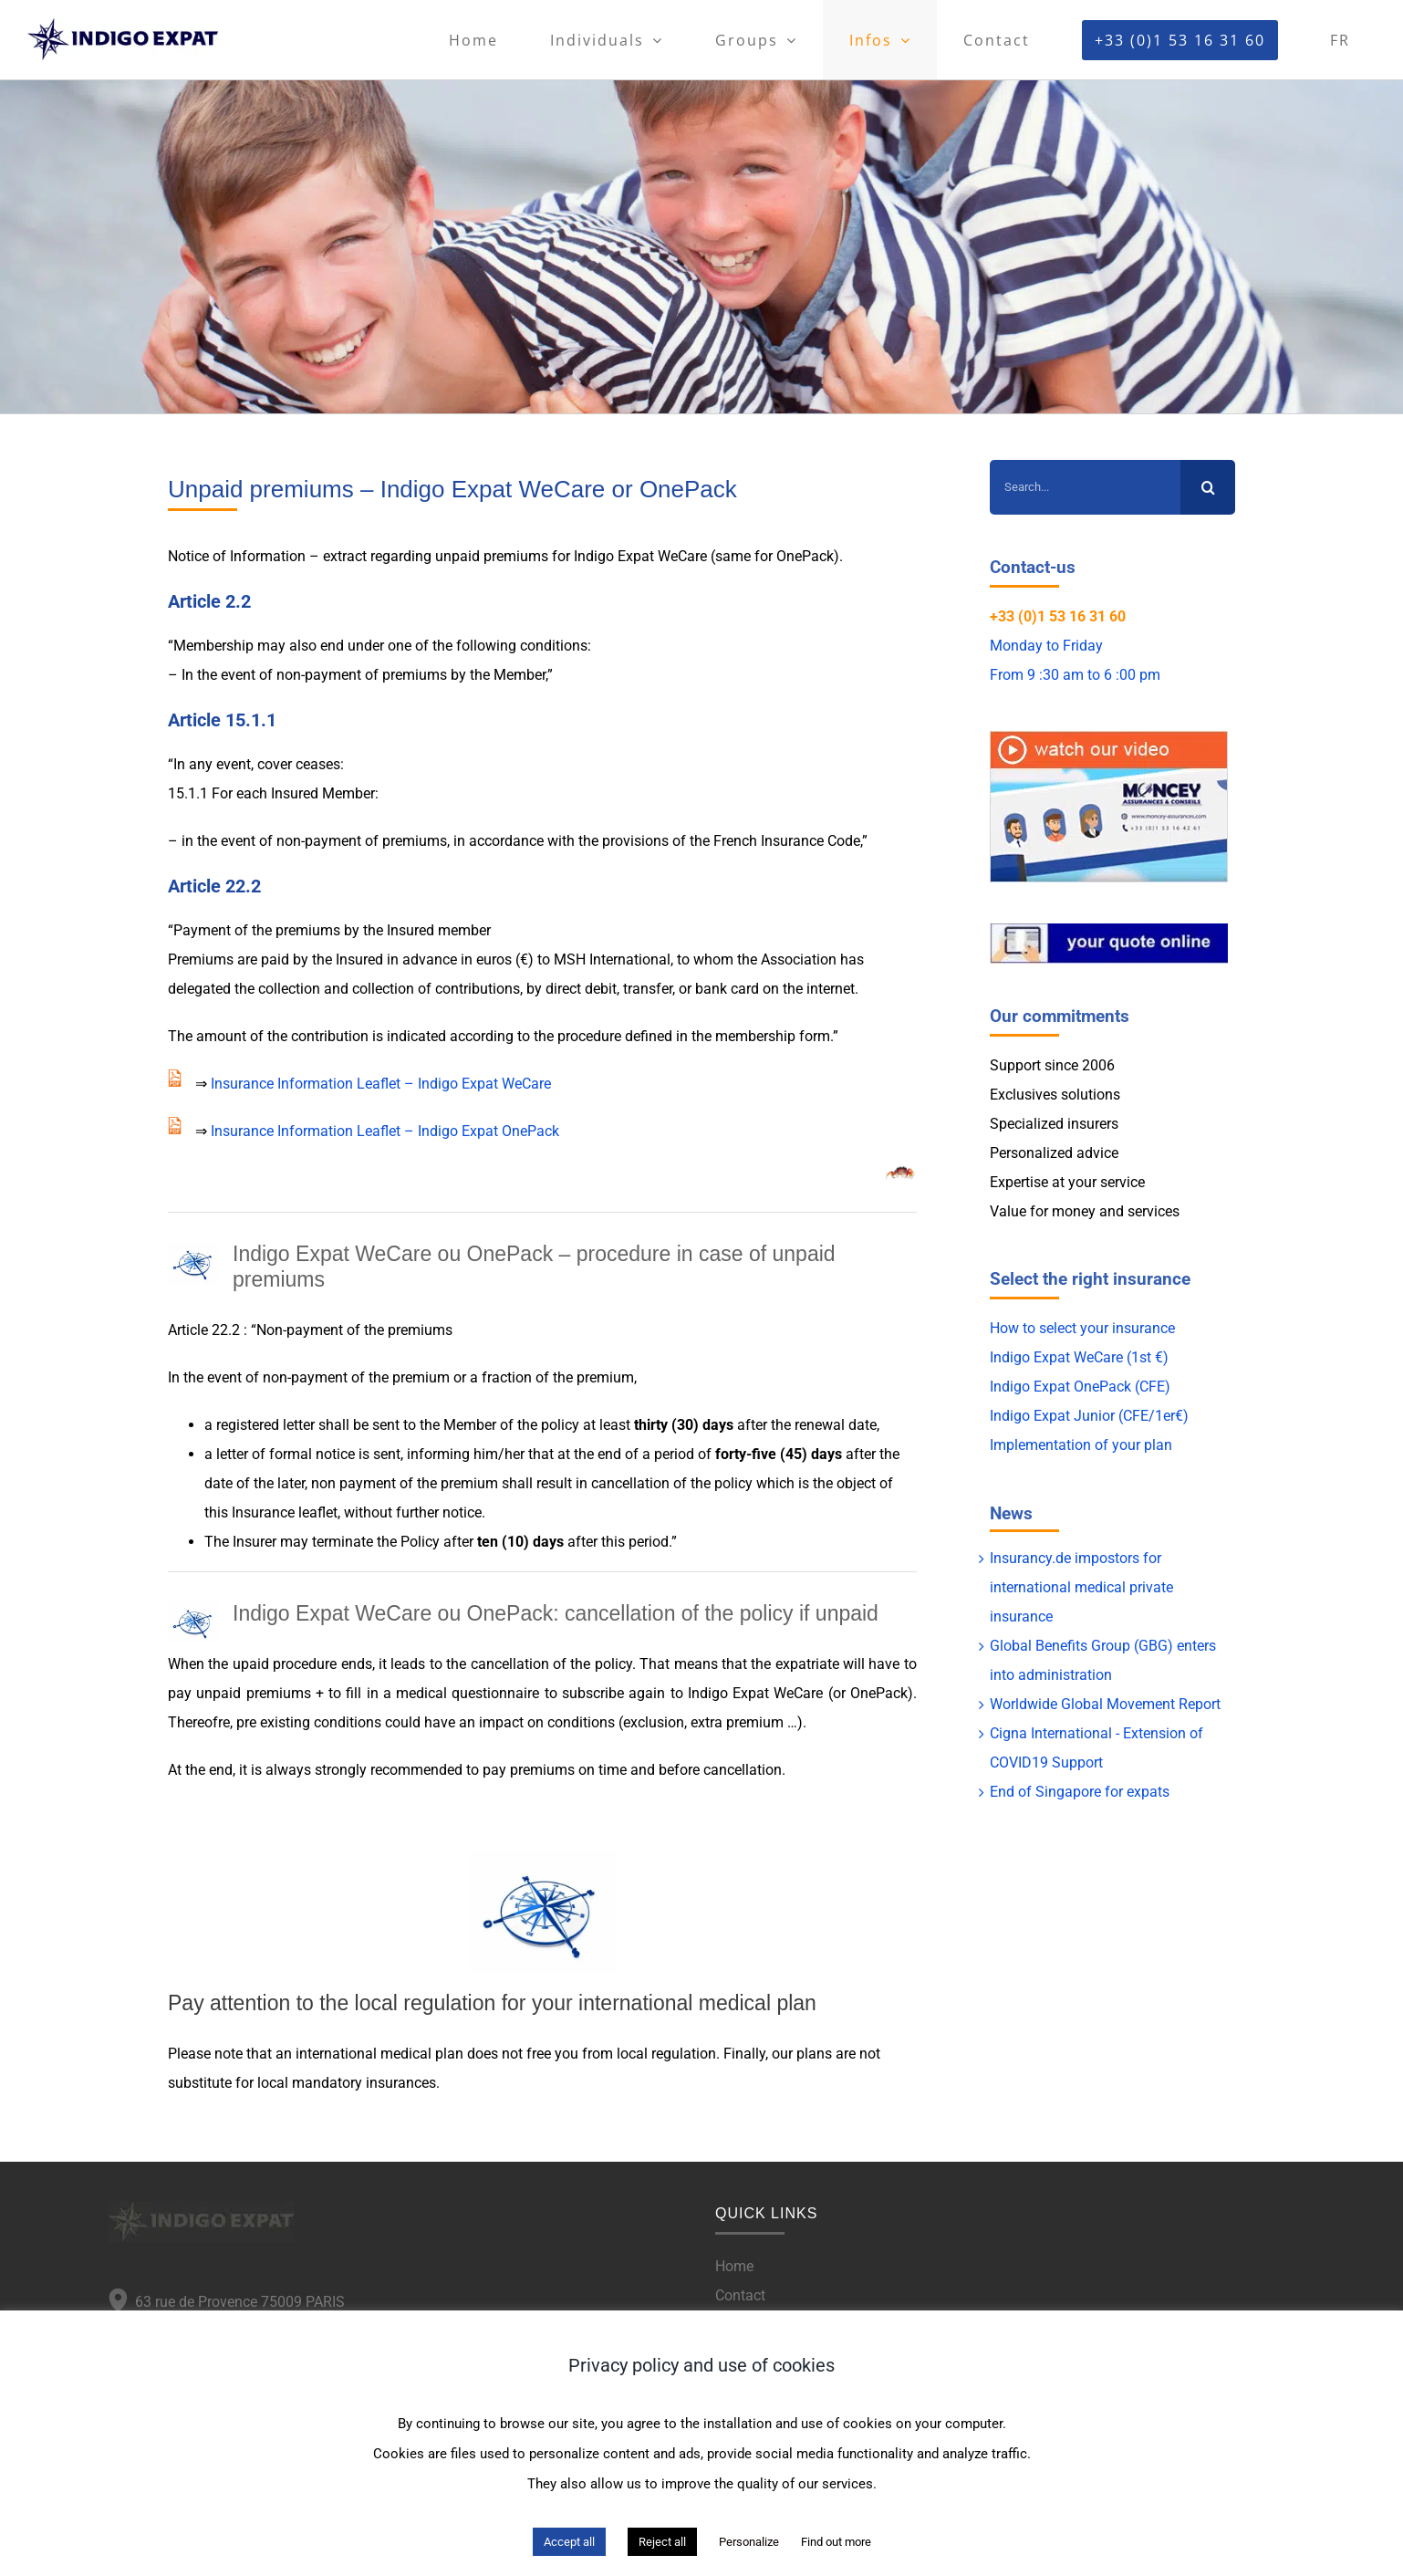  Describe the element at coordinates (1105, 1704) in the screenshot. I see `Worldwide Global Movement Report` at that location.